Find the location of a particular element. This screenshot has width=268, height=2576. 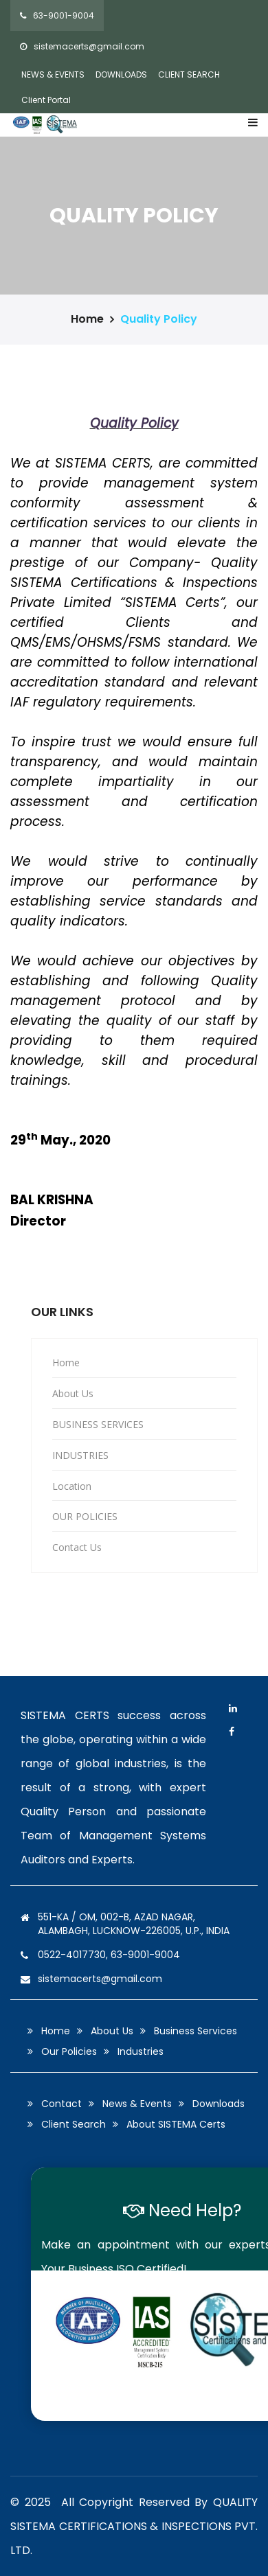

63-9001-9004 is located at coordinates (57, 15).